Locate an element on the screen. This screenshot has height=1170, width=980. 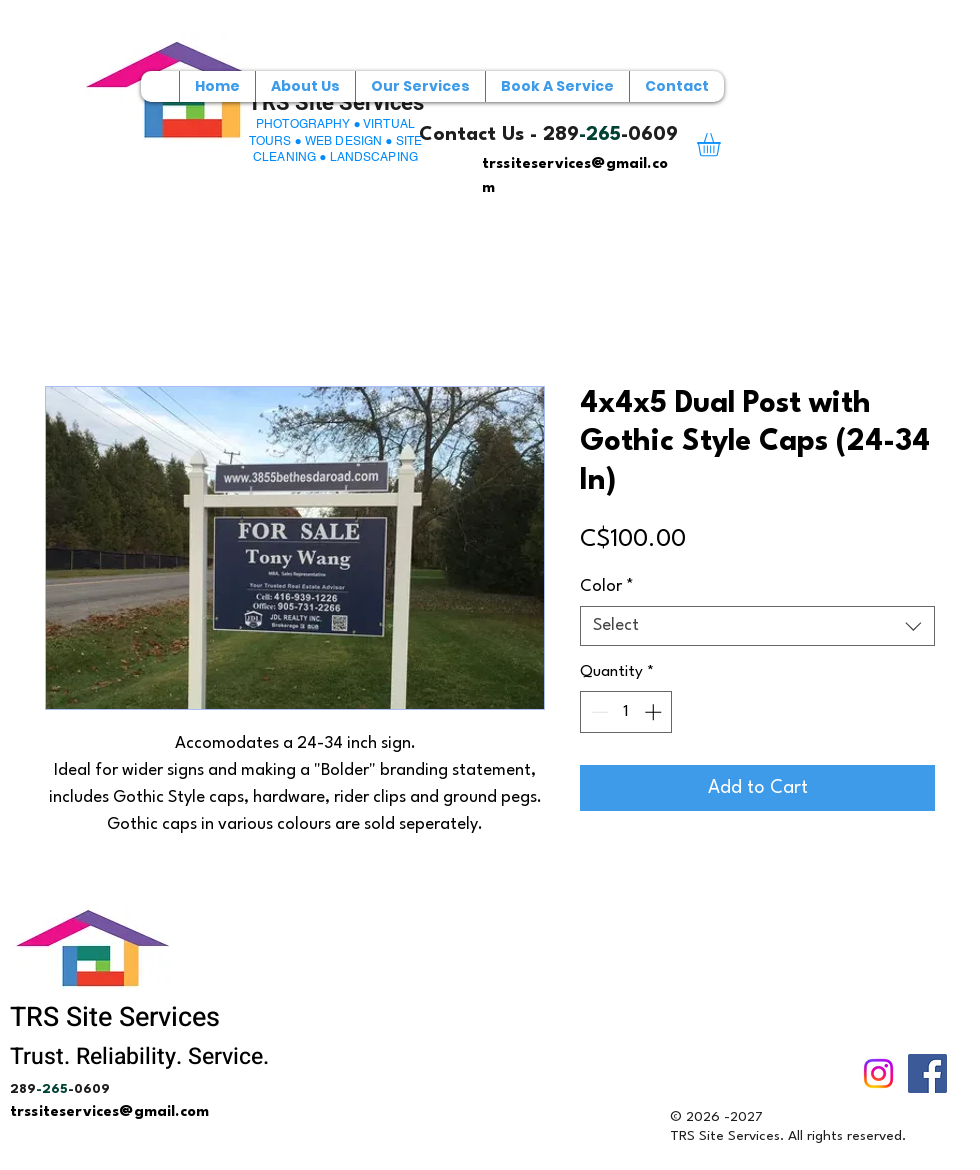
[Facebook] is located at coordinates (927, 1073).